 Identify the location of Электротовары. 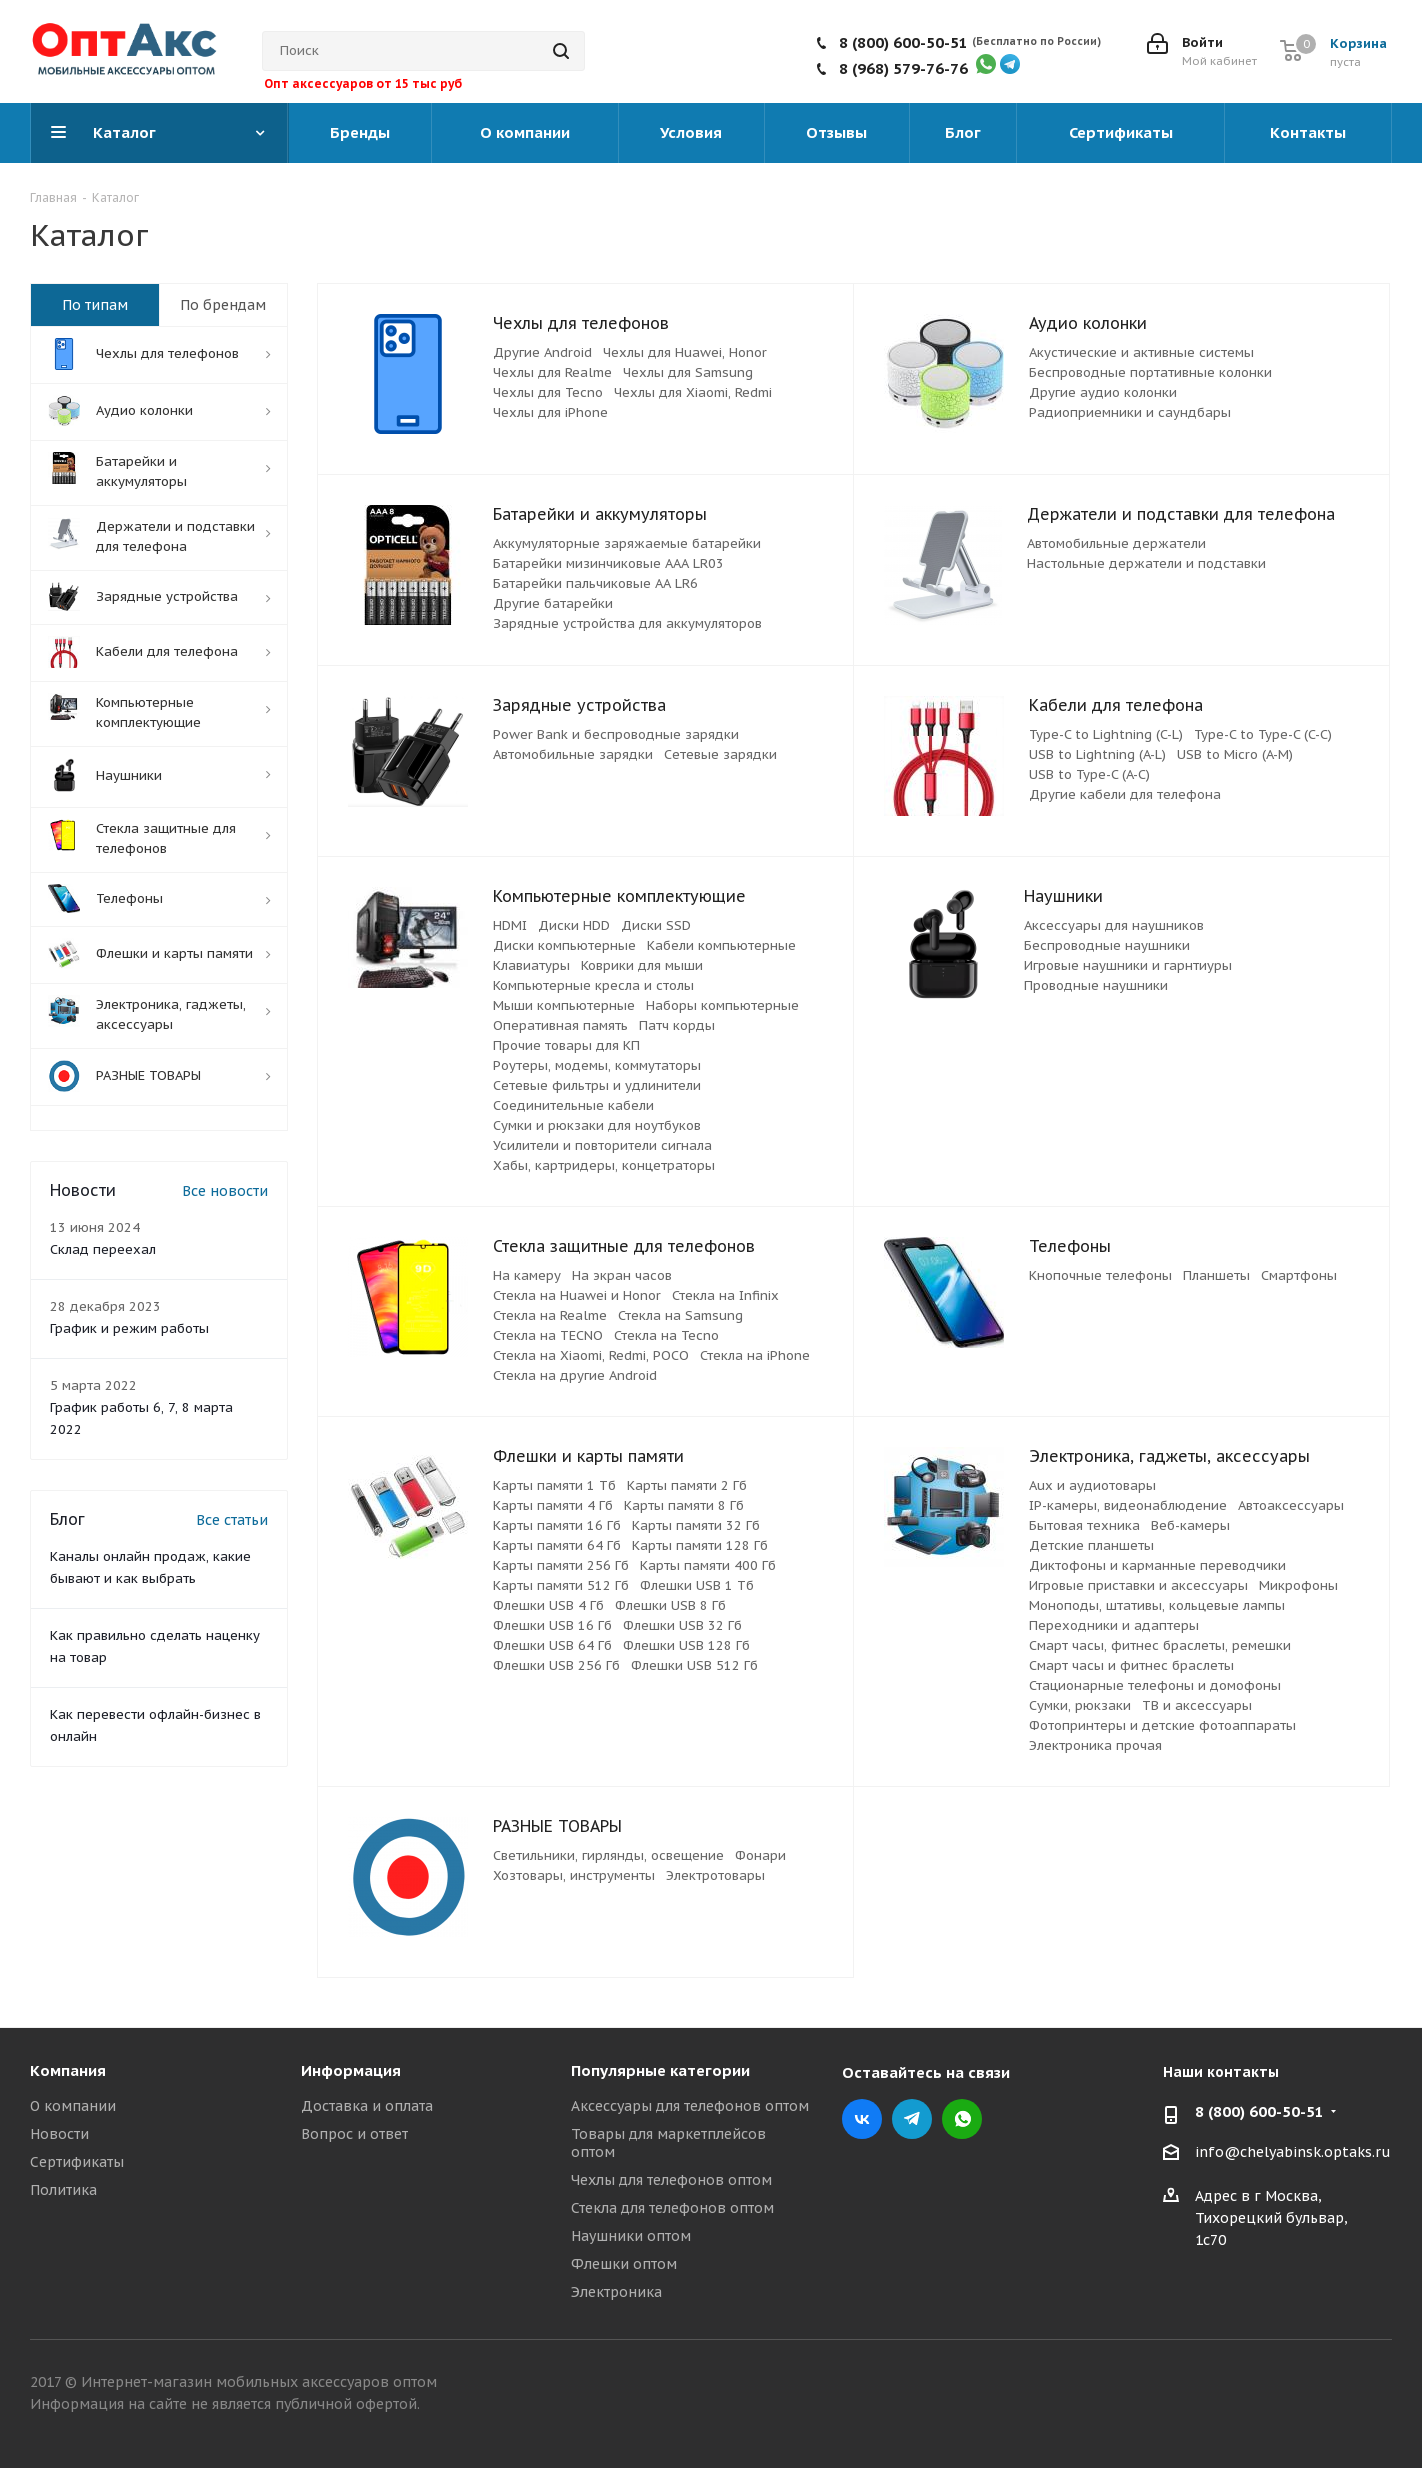
(715, 1875).